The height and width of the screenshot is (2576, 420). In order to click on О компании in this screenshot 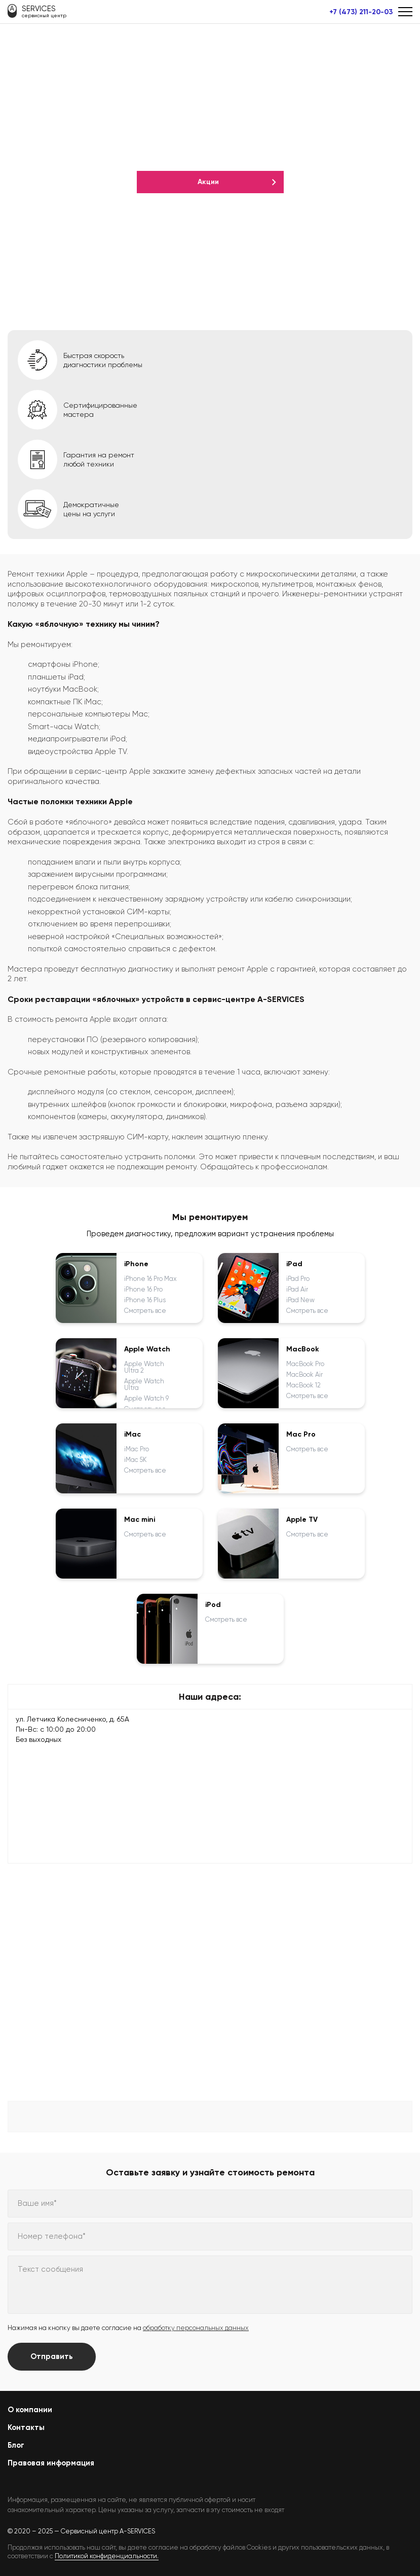, I will do `click(30, 2409)`.